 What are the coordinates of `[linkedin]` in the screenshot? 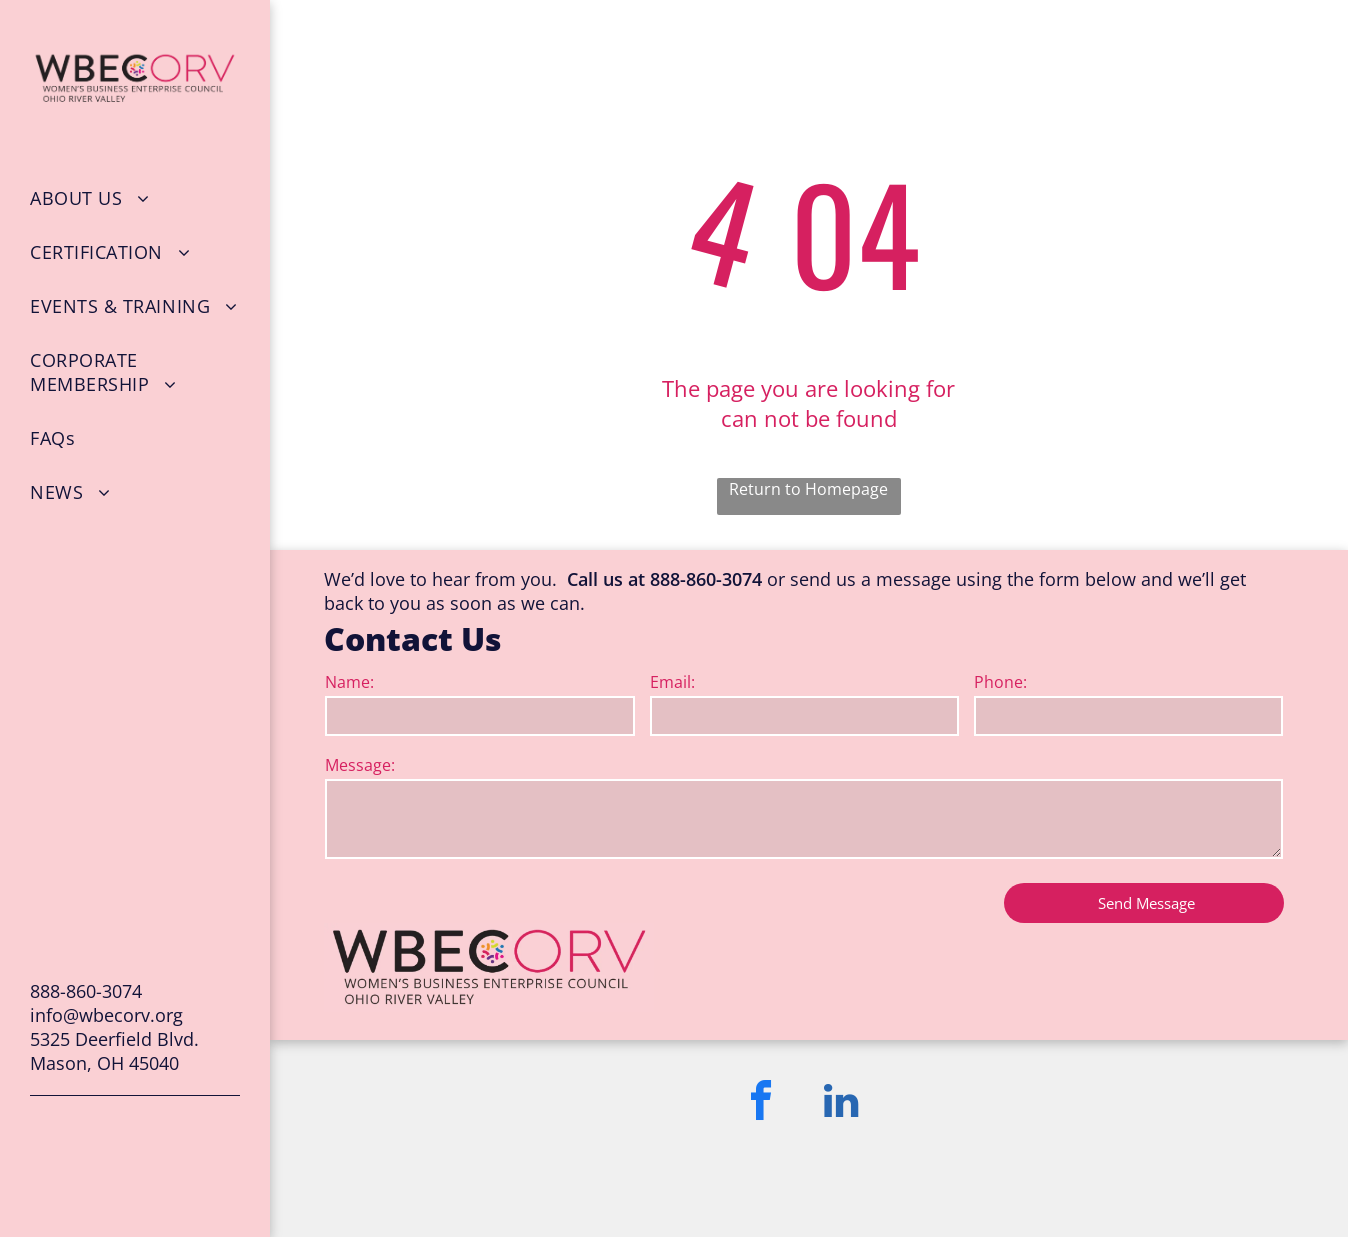 It's located at (841, 1103).